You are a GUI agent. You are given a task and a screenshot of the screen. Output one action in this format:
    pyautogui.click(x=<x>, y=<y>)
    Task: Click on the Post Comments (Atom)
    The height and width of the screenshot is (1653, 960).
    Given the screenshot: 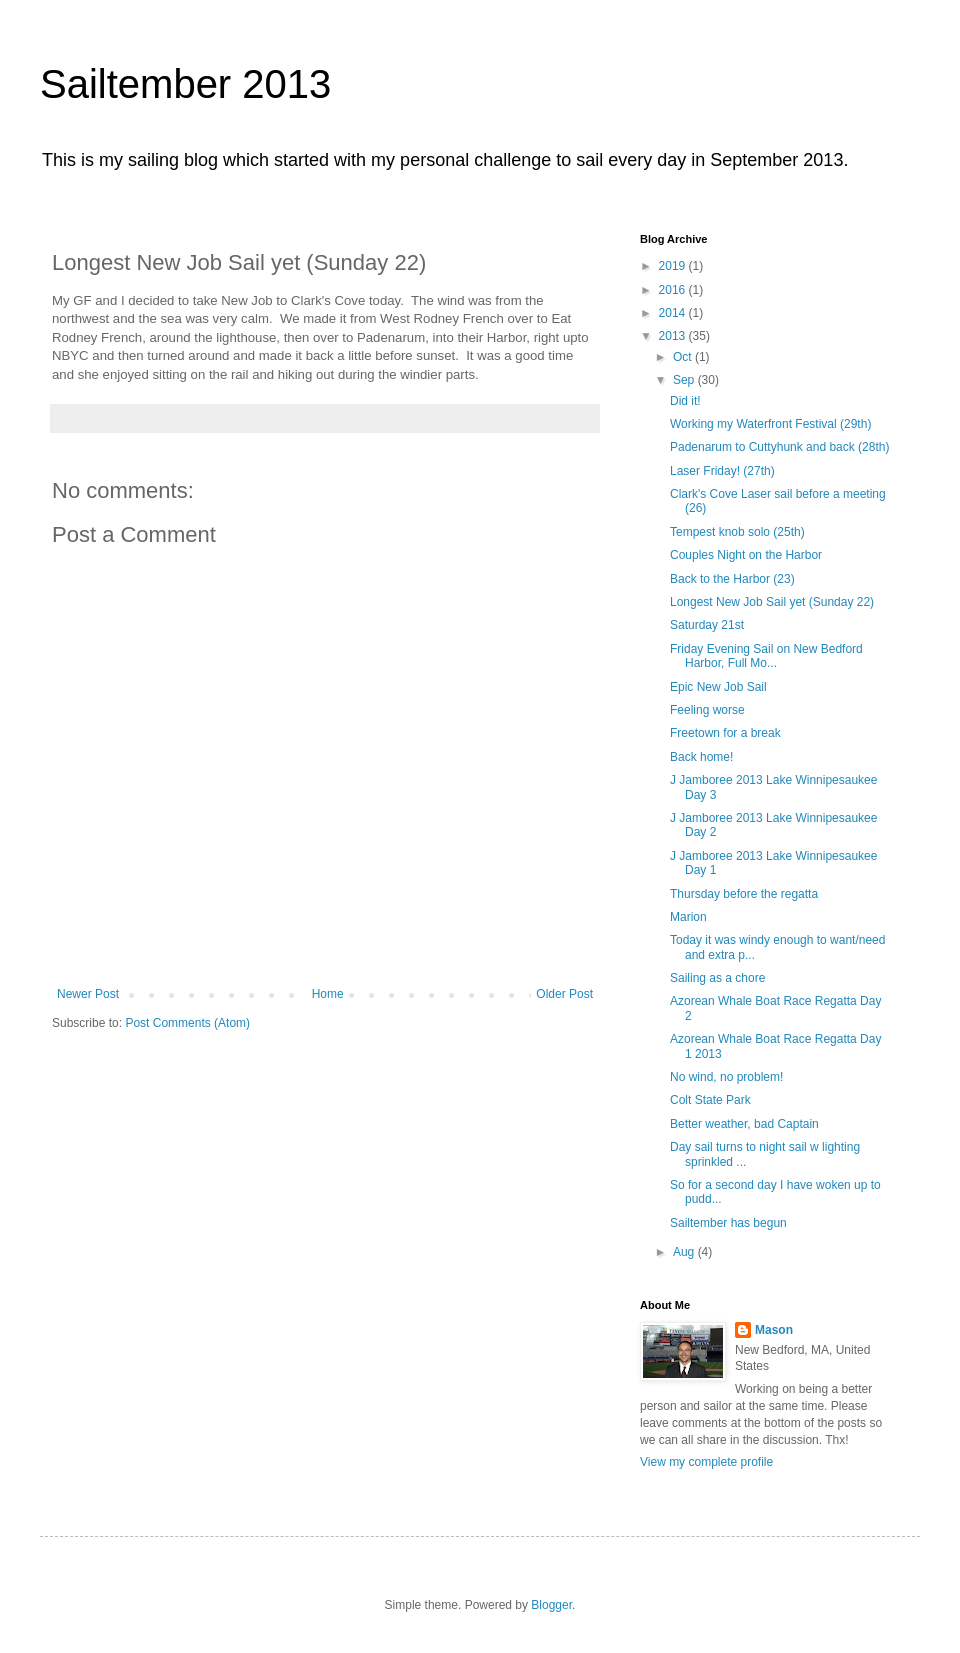 What is the action you would take?
    pyautogui.click(x=187, y=1023)
    